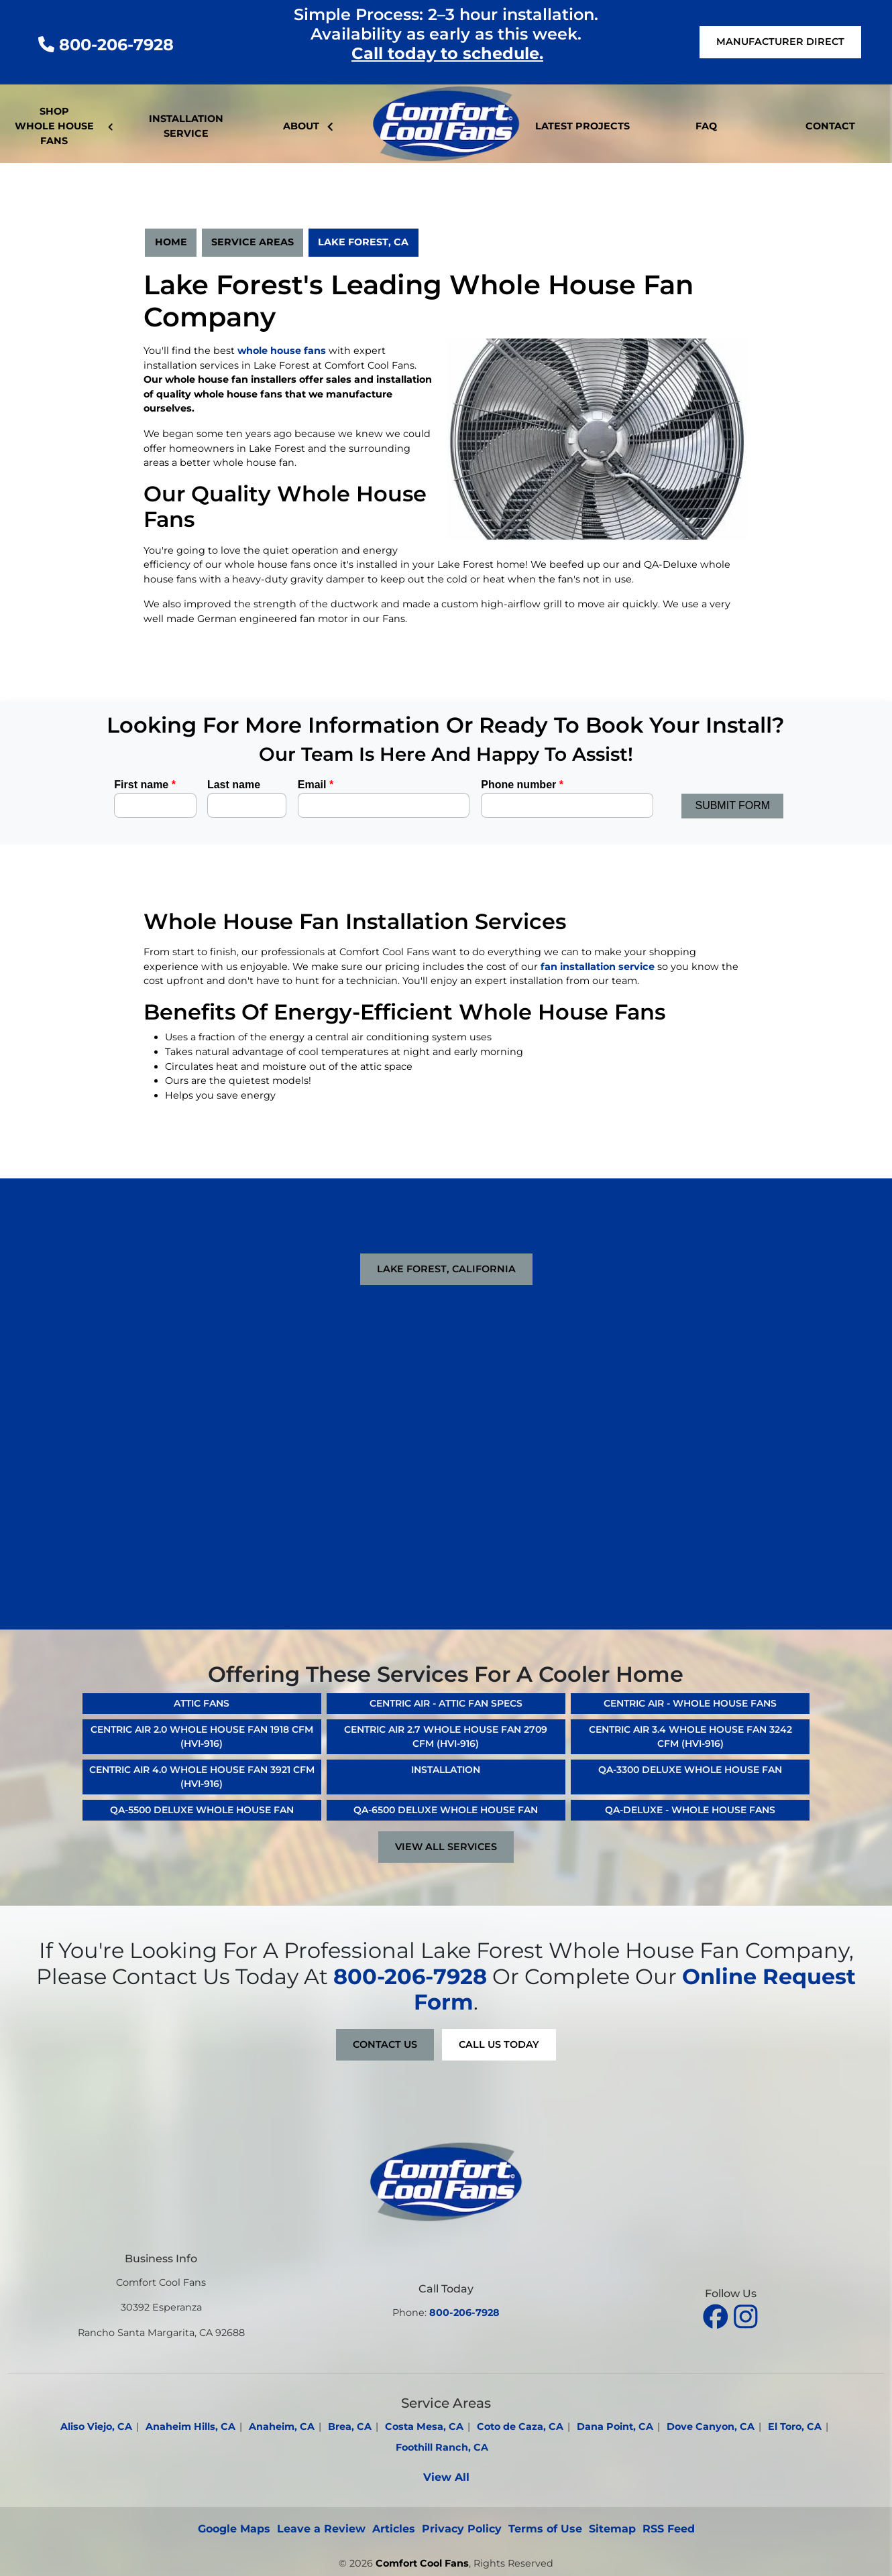 This screenshot has height=2576, width=892. What do you see at coordinates (252, 242) in the screenshot?
I see `Service Areas` at bounding box center [252, 242].